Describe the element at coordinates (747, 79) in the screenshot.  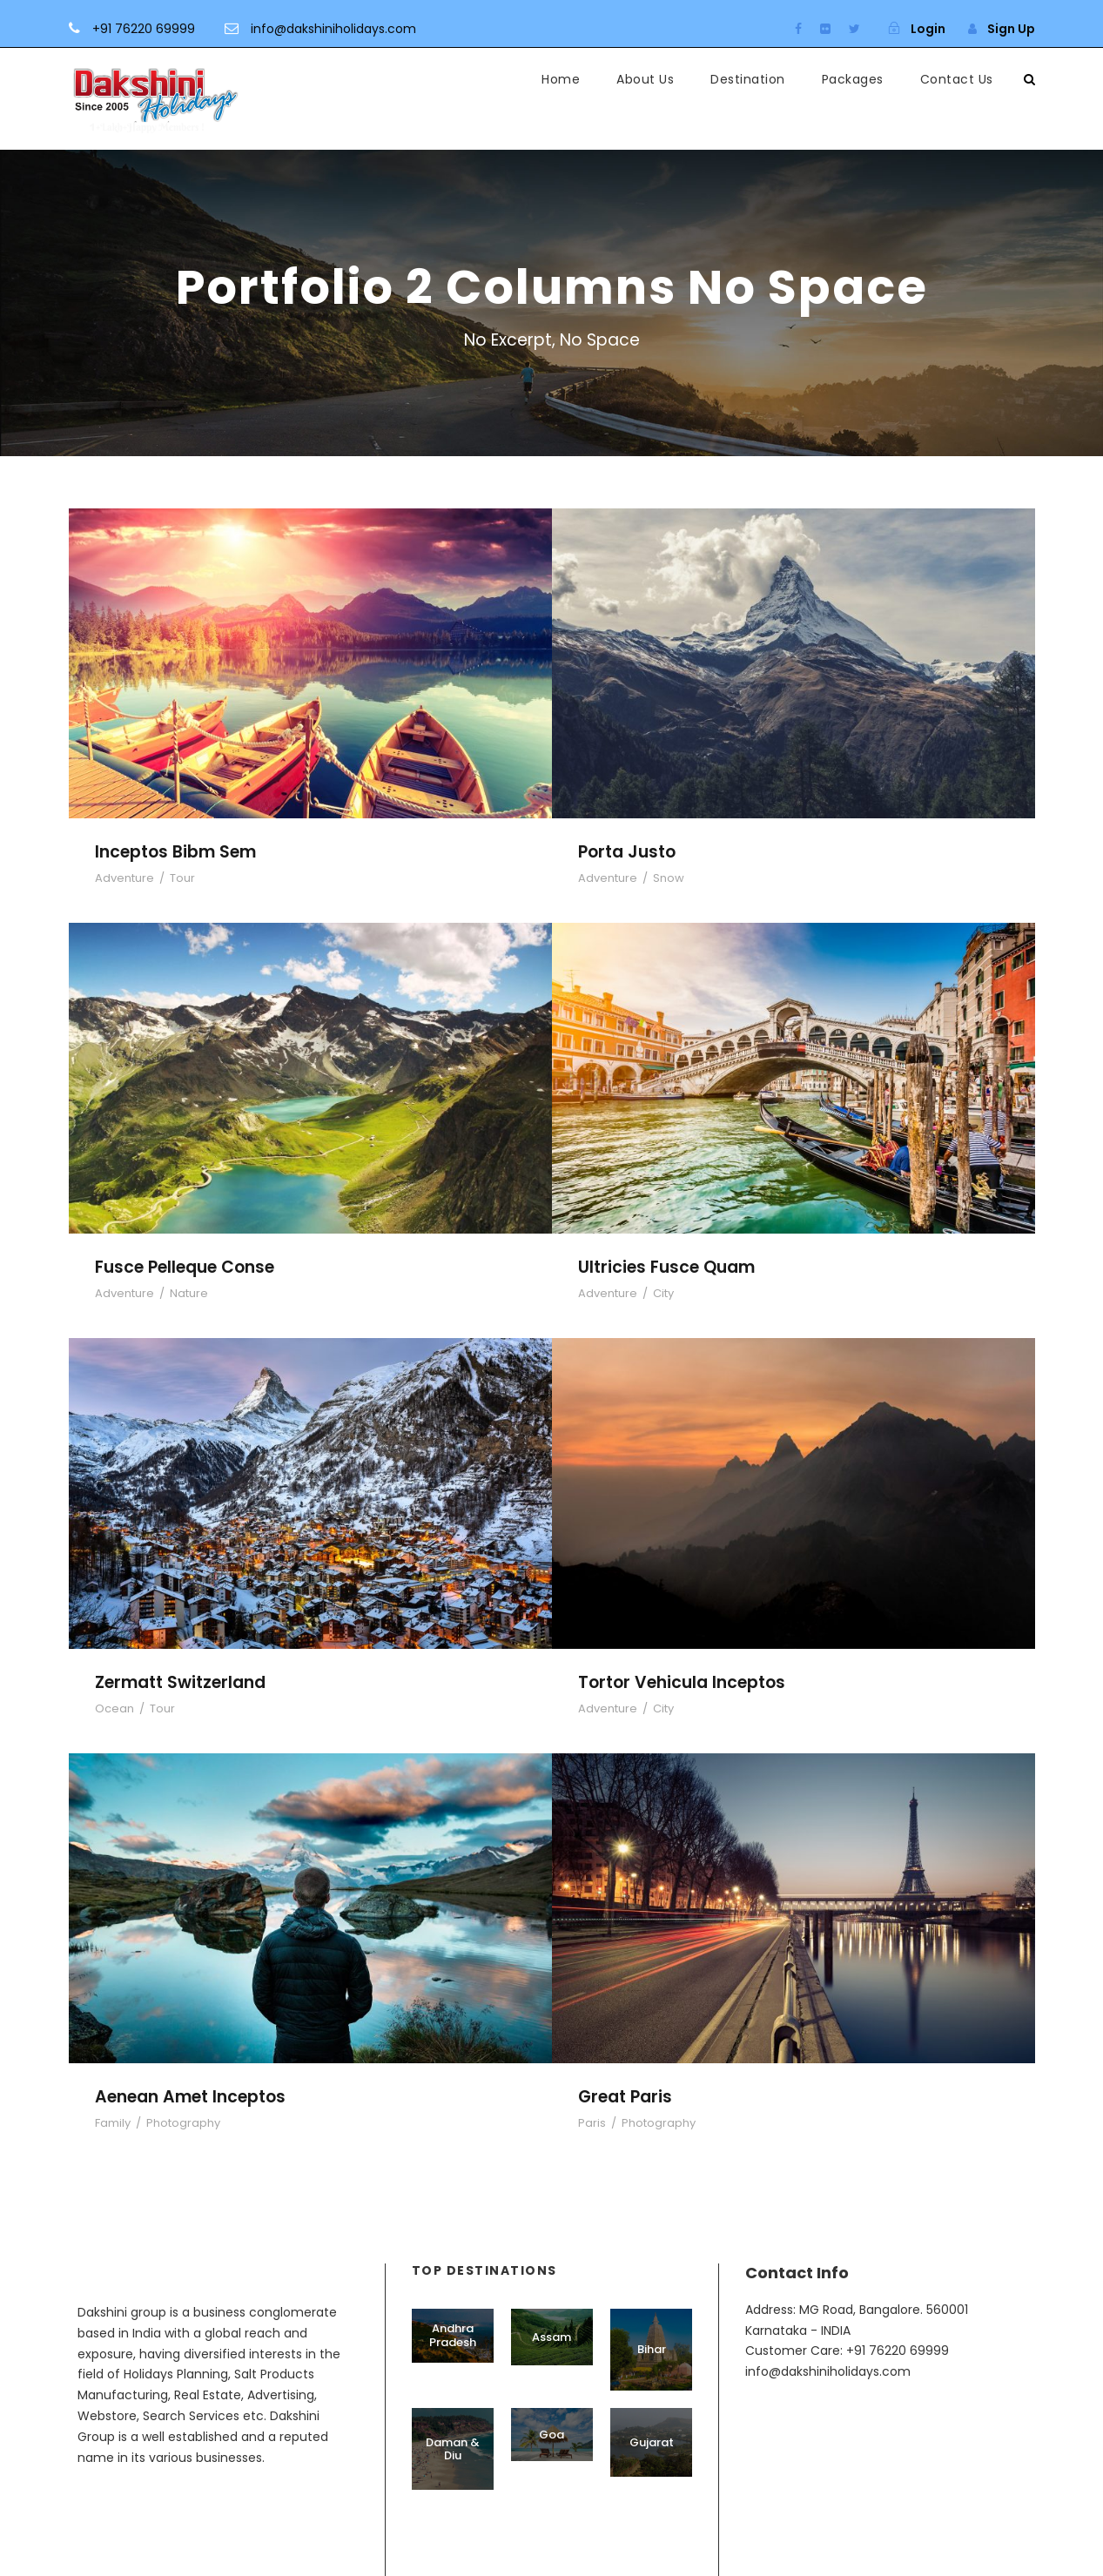
I see `Destination` at that location.